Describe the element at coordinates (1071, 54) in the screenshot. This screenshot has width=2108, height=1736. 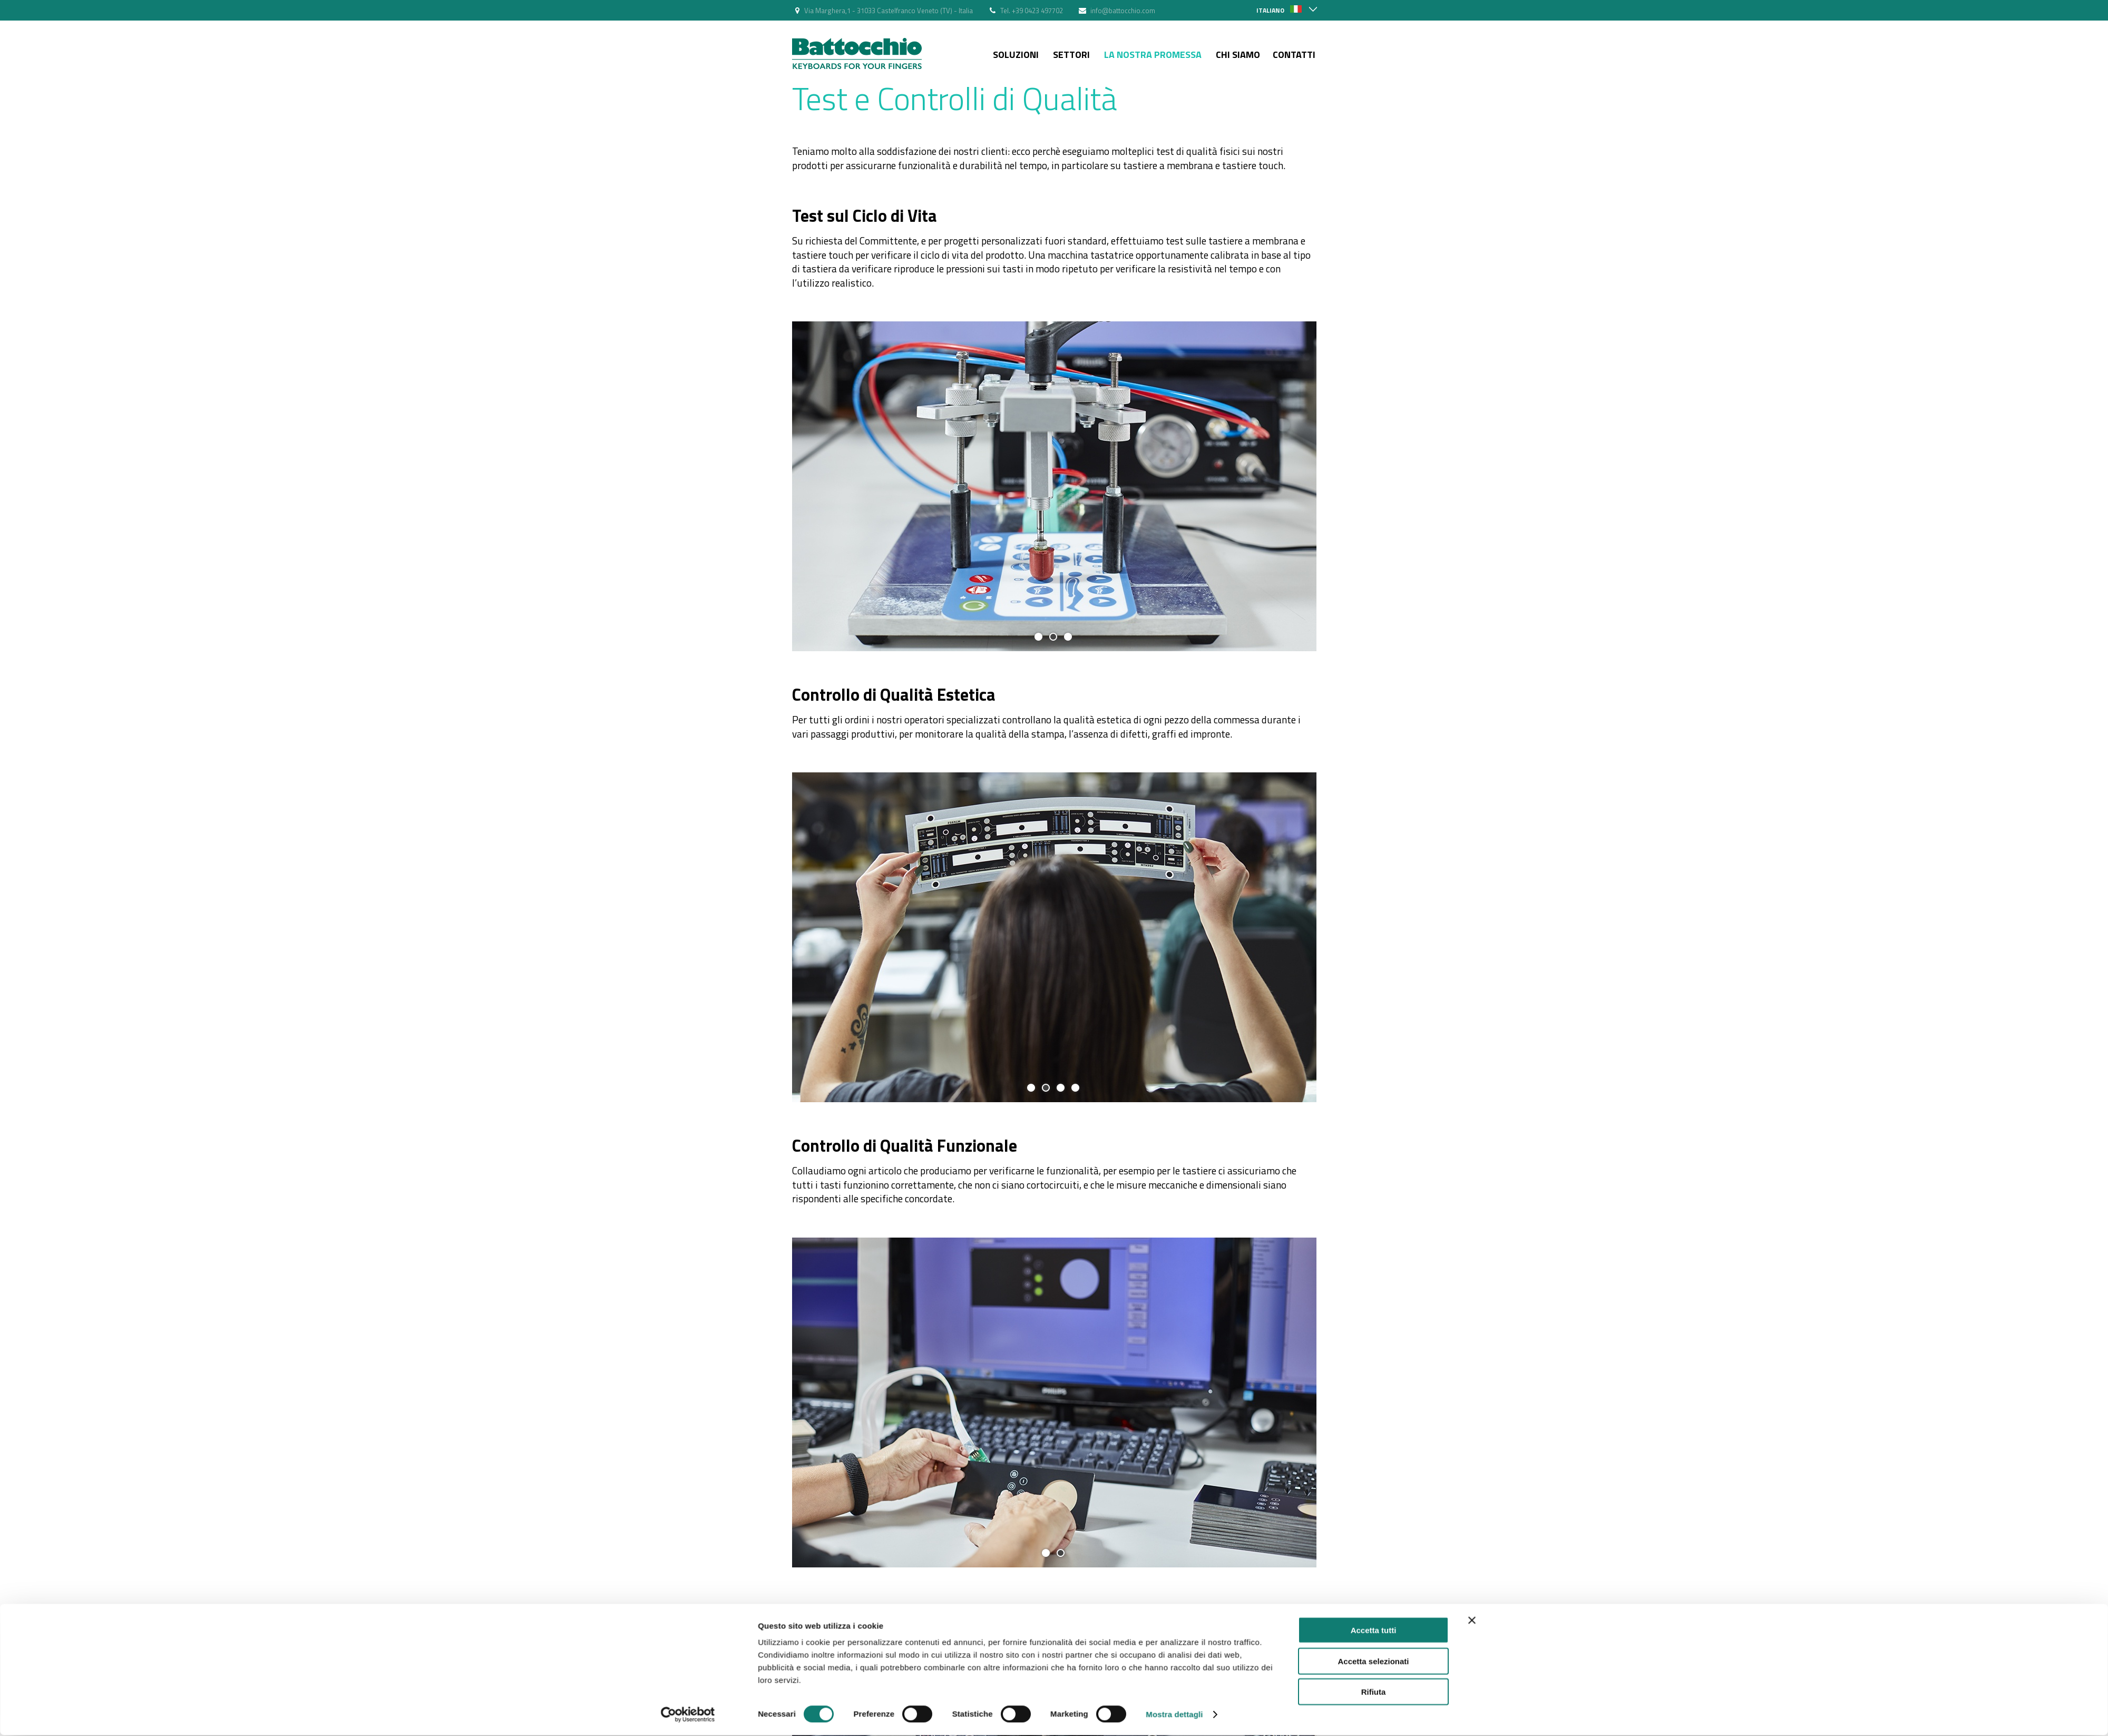
I see `Settori` at that location.